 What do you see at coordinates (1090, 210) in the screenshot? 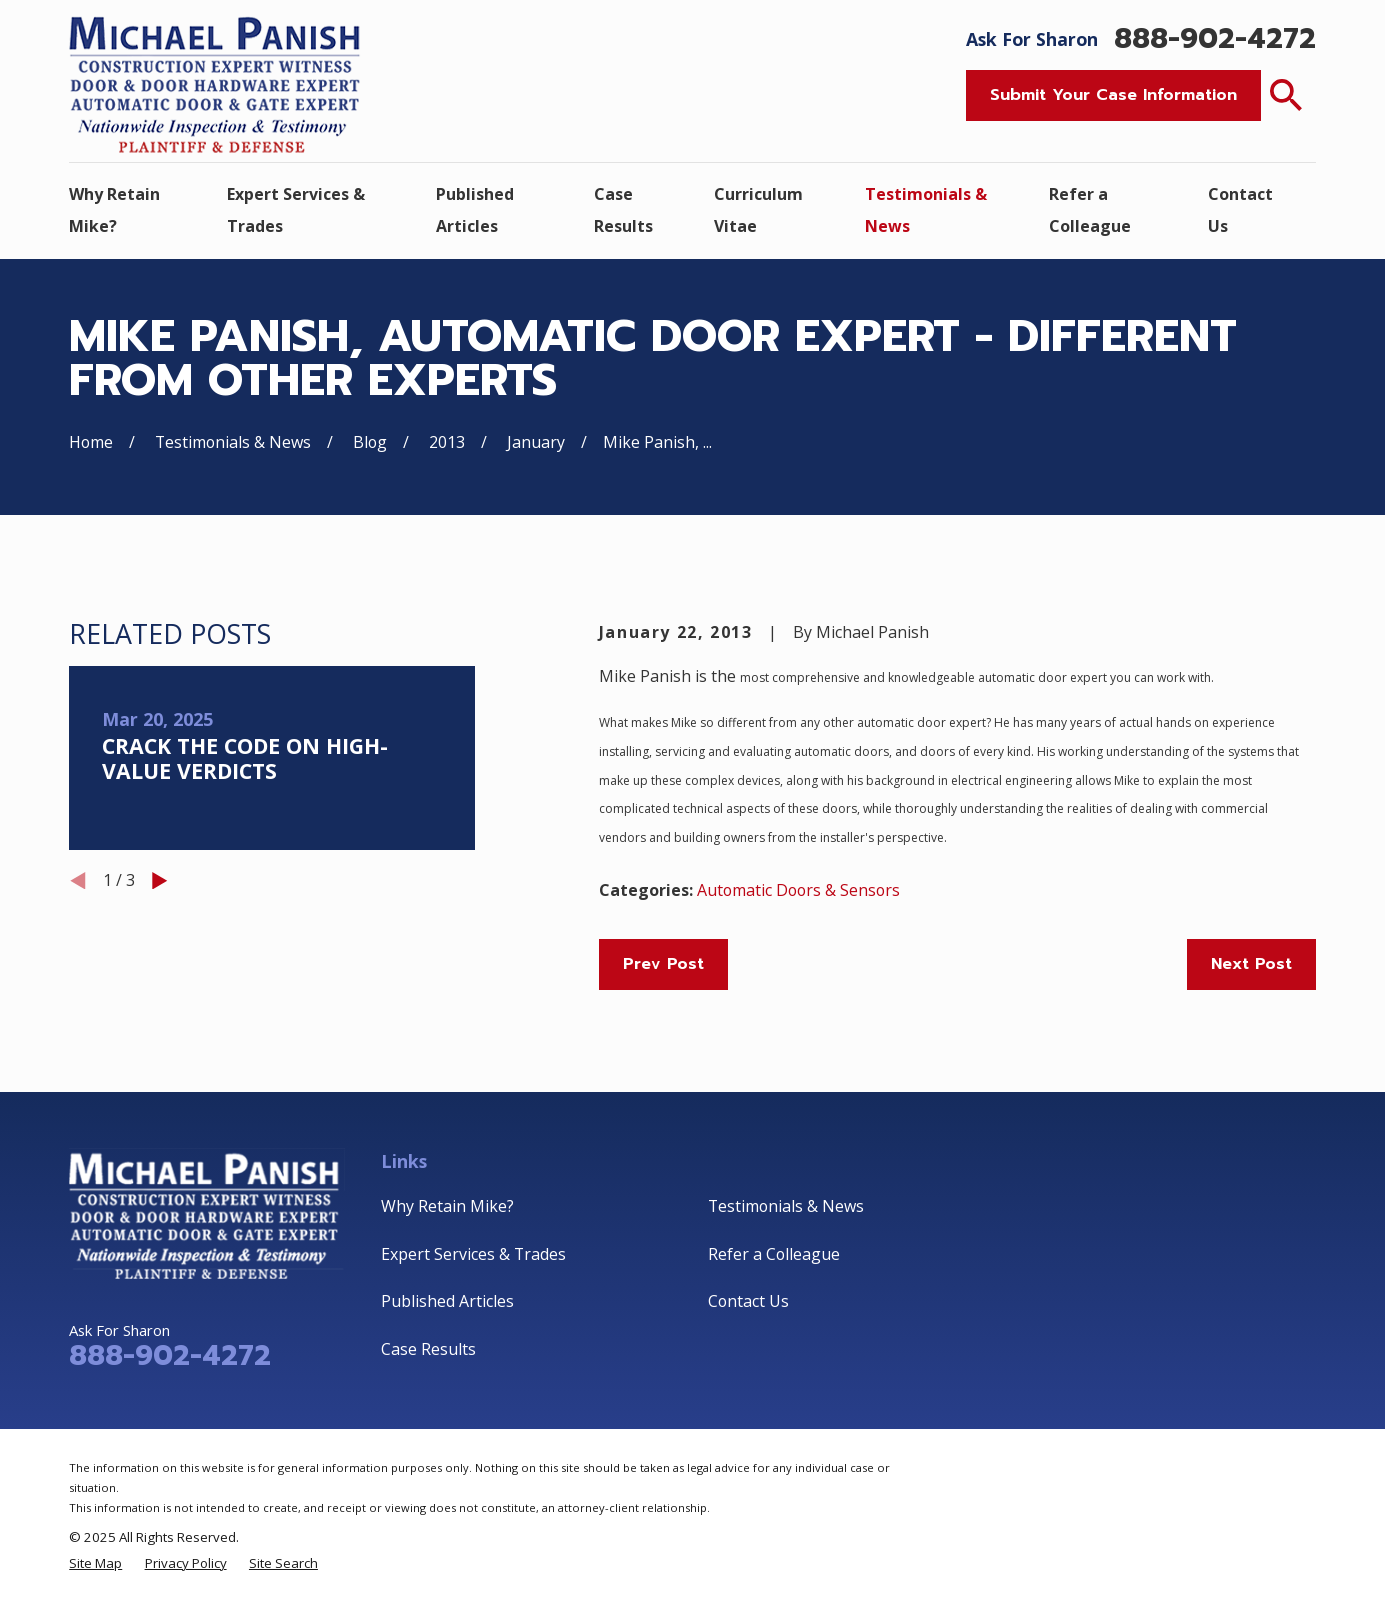
I see `Refer a Colleague [menuitem]` at bounding box center [1090, 210].